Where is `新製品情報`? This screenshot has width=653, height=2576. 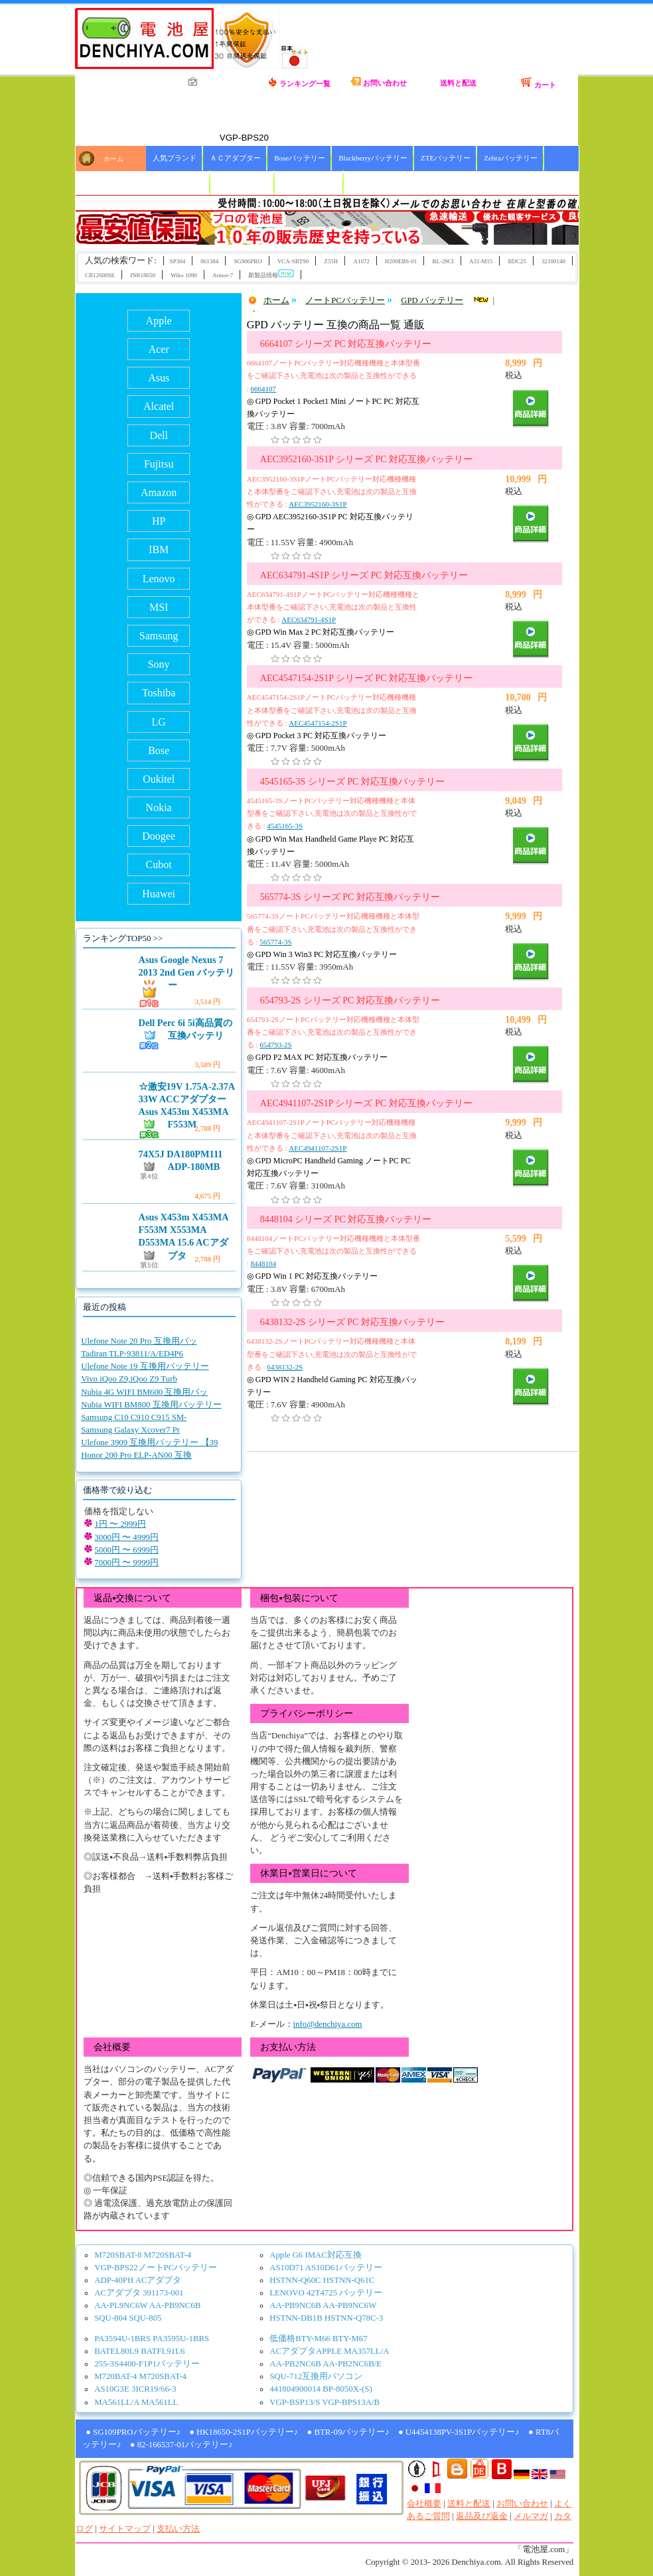 新製品情報 is located at coordinates (271, 274).